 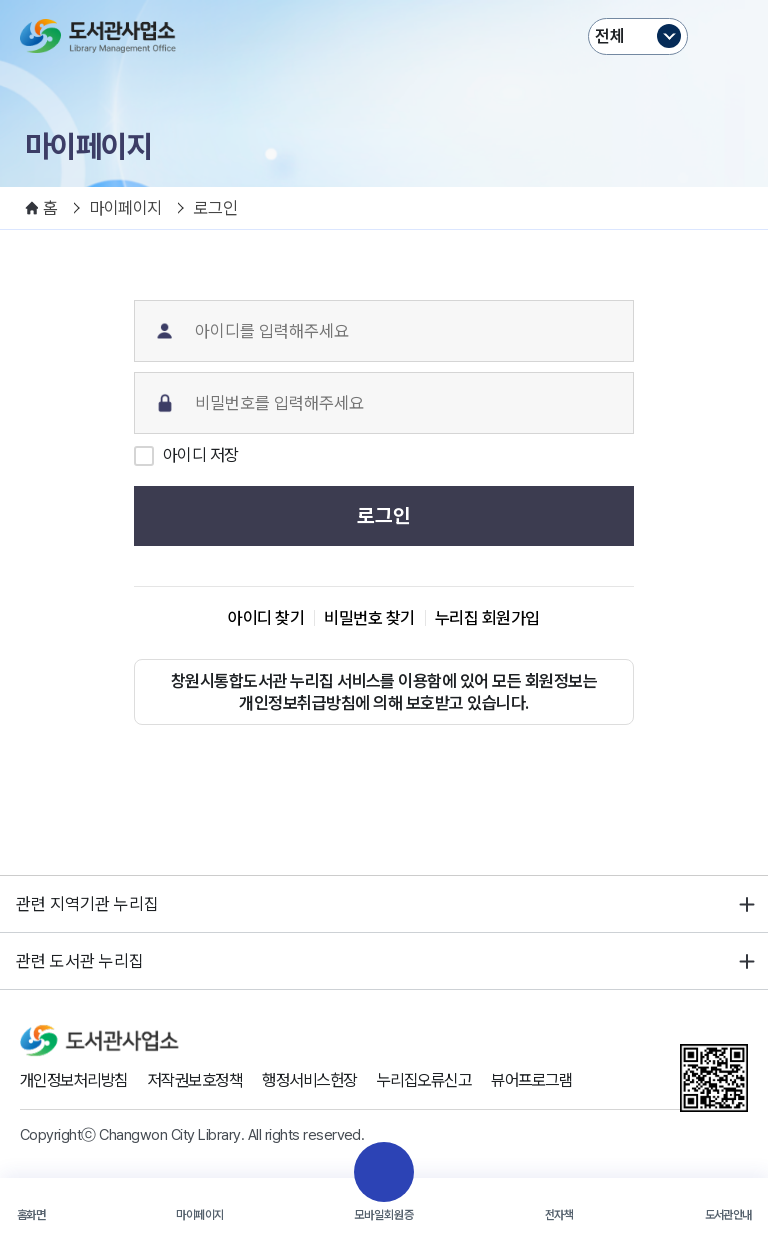 What do you see at coordinates (31, 1215) in the screenshot?
I see `홈화면` at bounding box center [31, 1215].